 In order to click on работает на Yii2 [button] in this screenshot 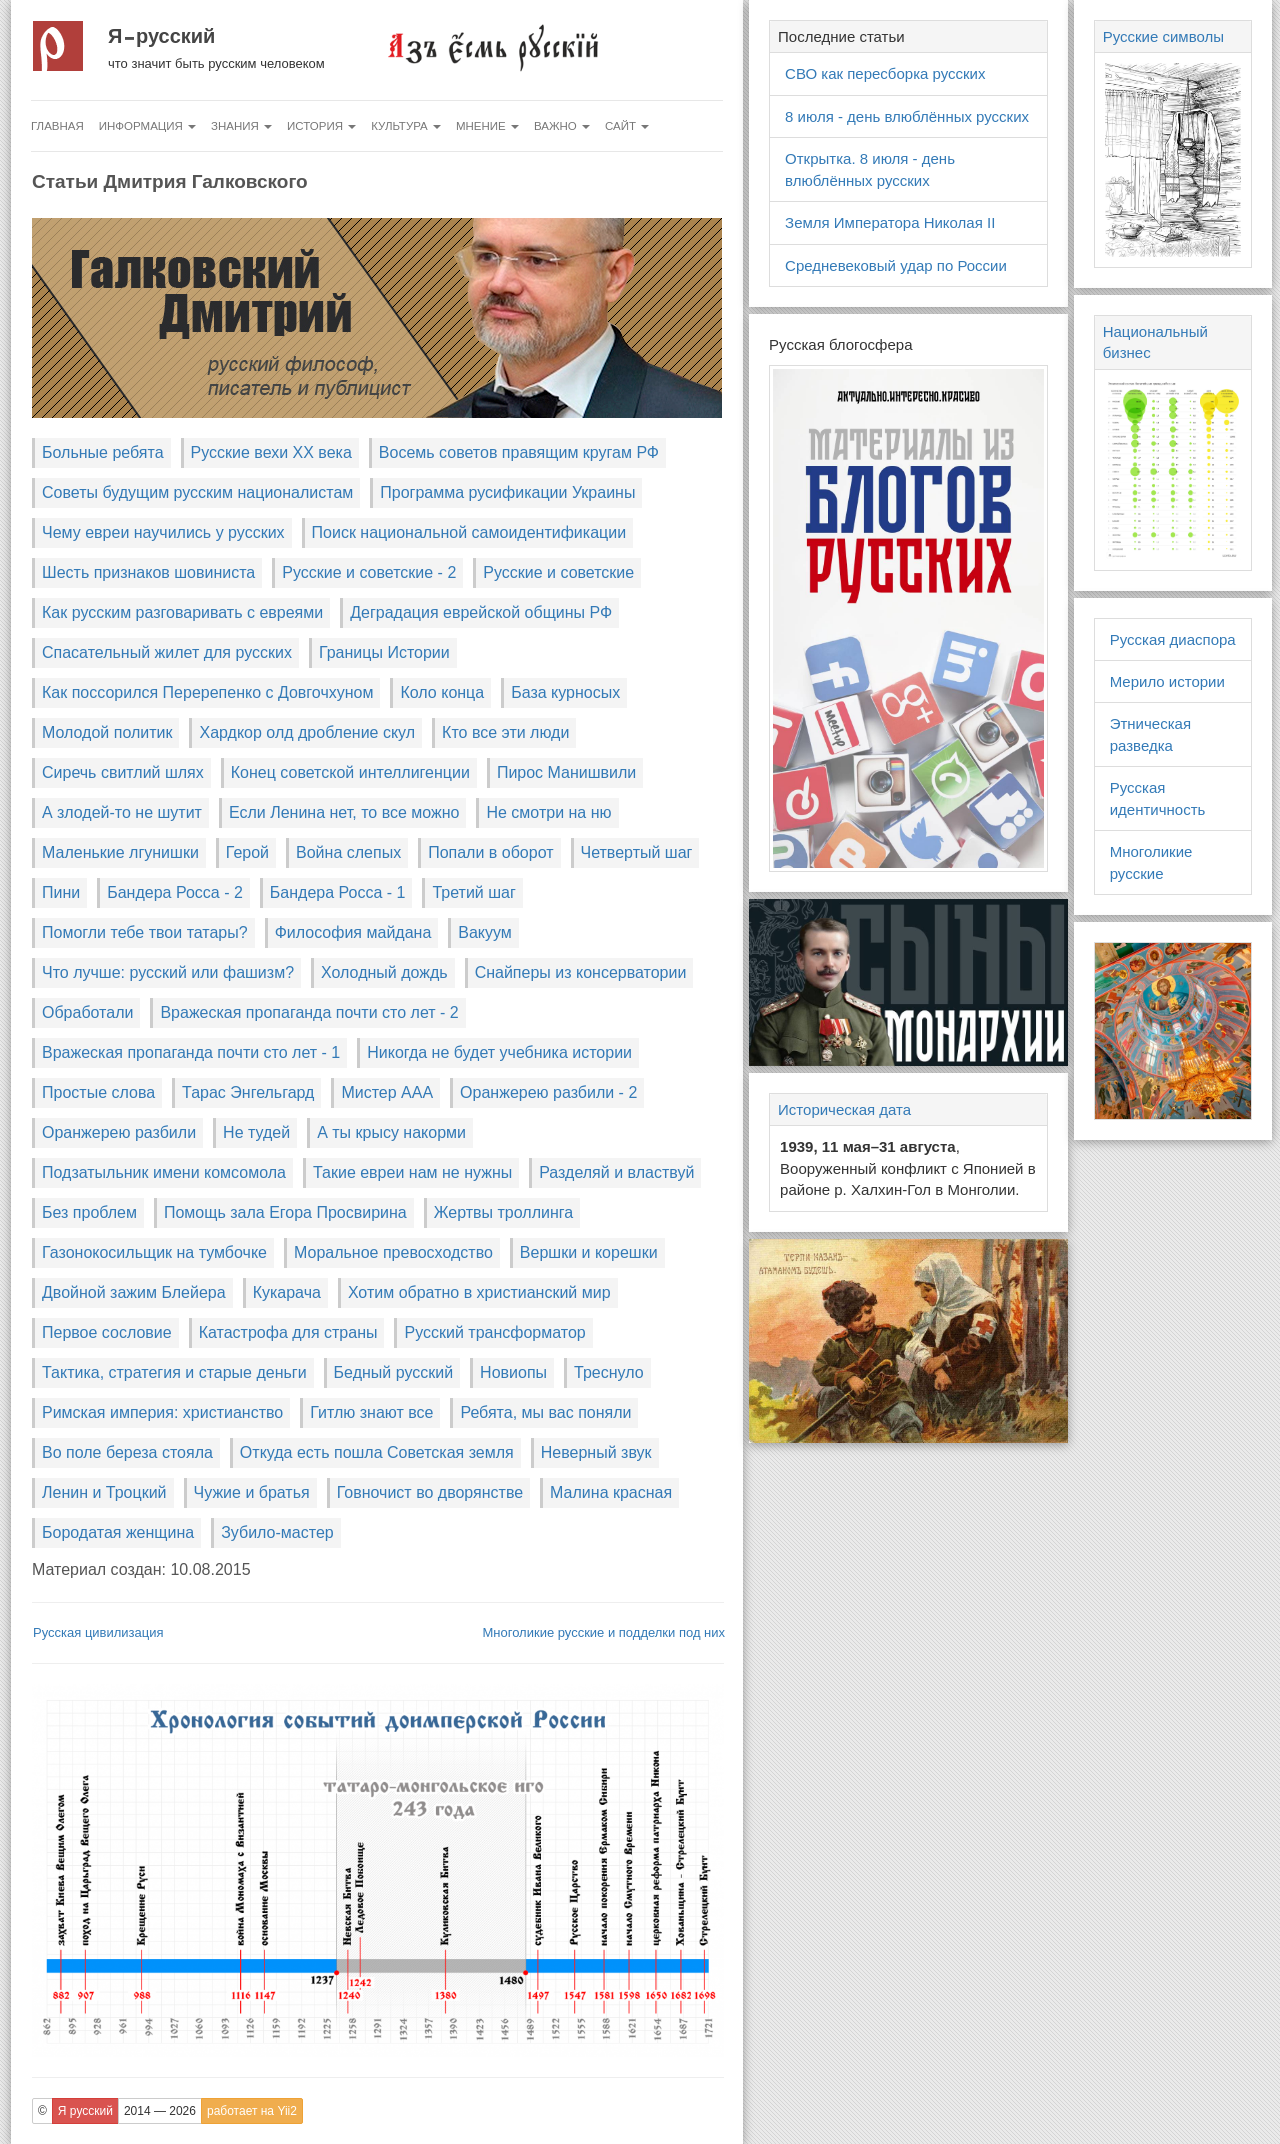, I will do `click(252, 2111)`.